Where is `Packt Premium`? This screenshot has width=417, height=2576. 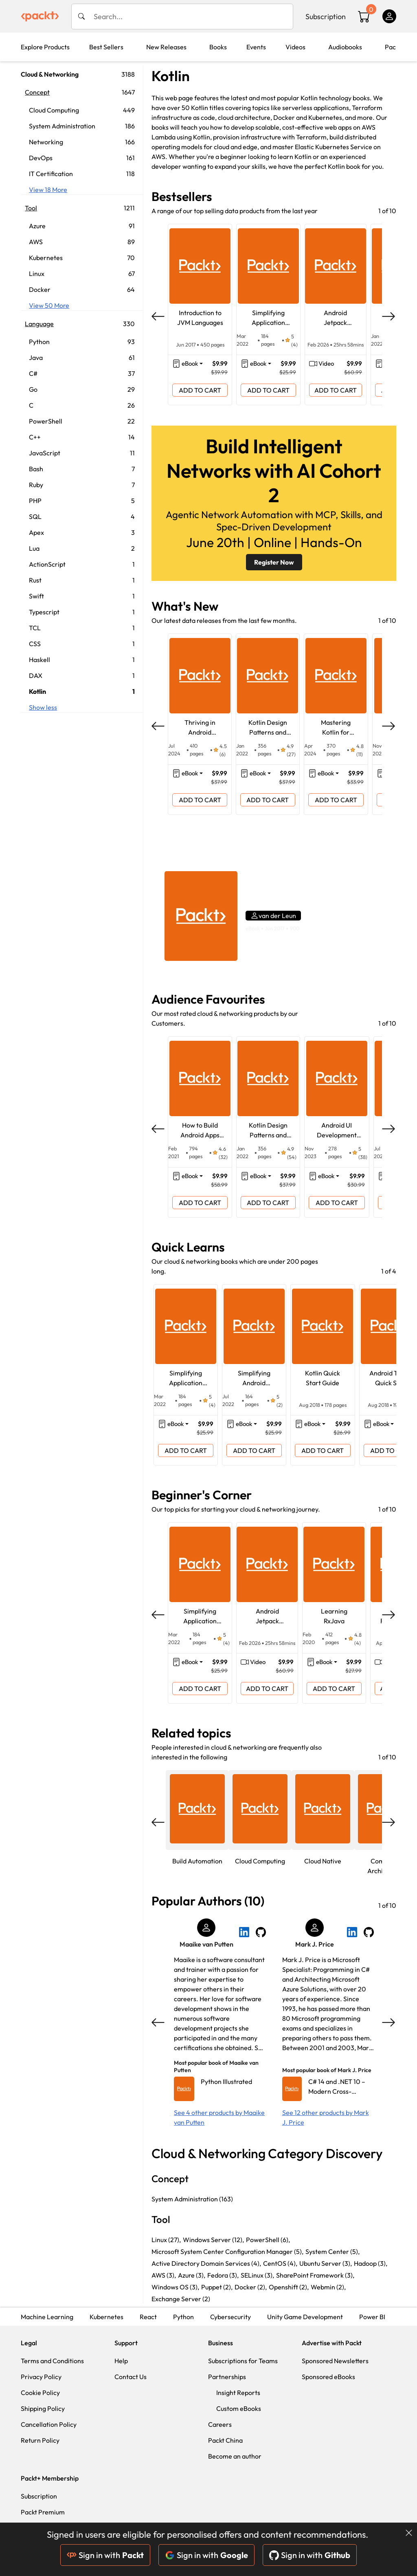
Packt Premium is located at coordinates (43, 2512).